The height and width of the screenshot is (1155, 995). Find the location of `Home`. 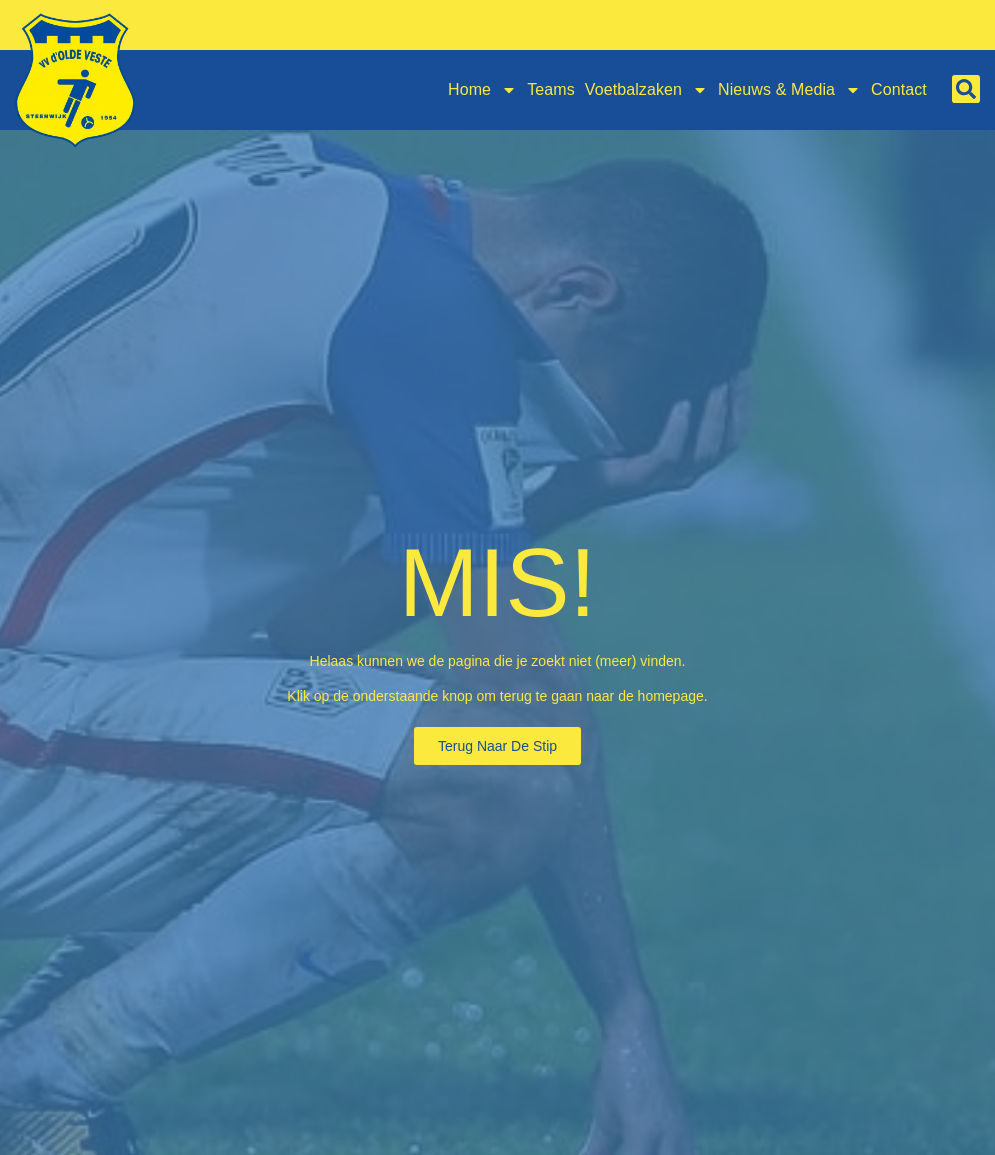

Home is located at coordinates (482, 90).